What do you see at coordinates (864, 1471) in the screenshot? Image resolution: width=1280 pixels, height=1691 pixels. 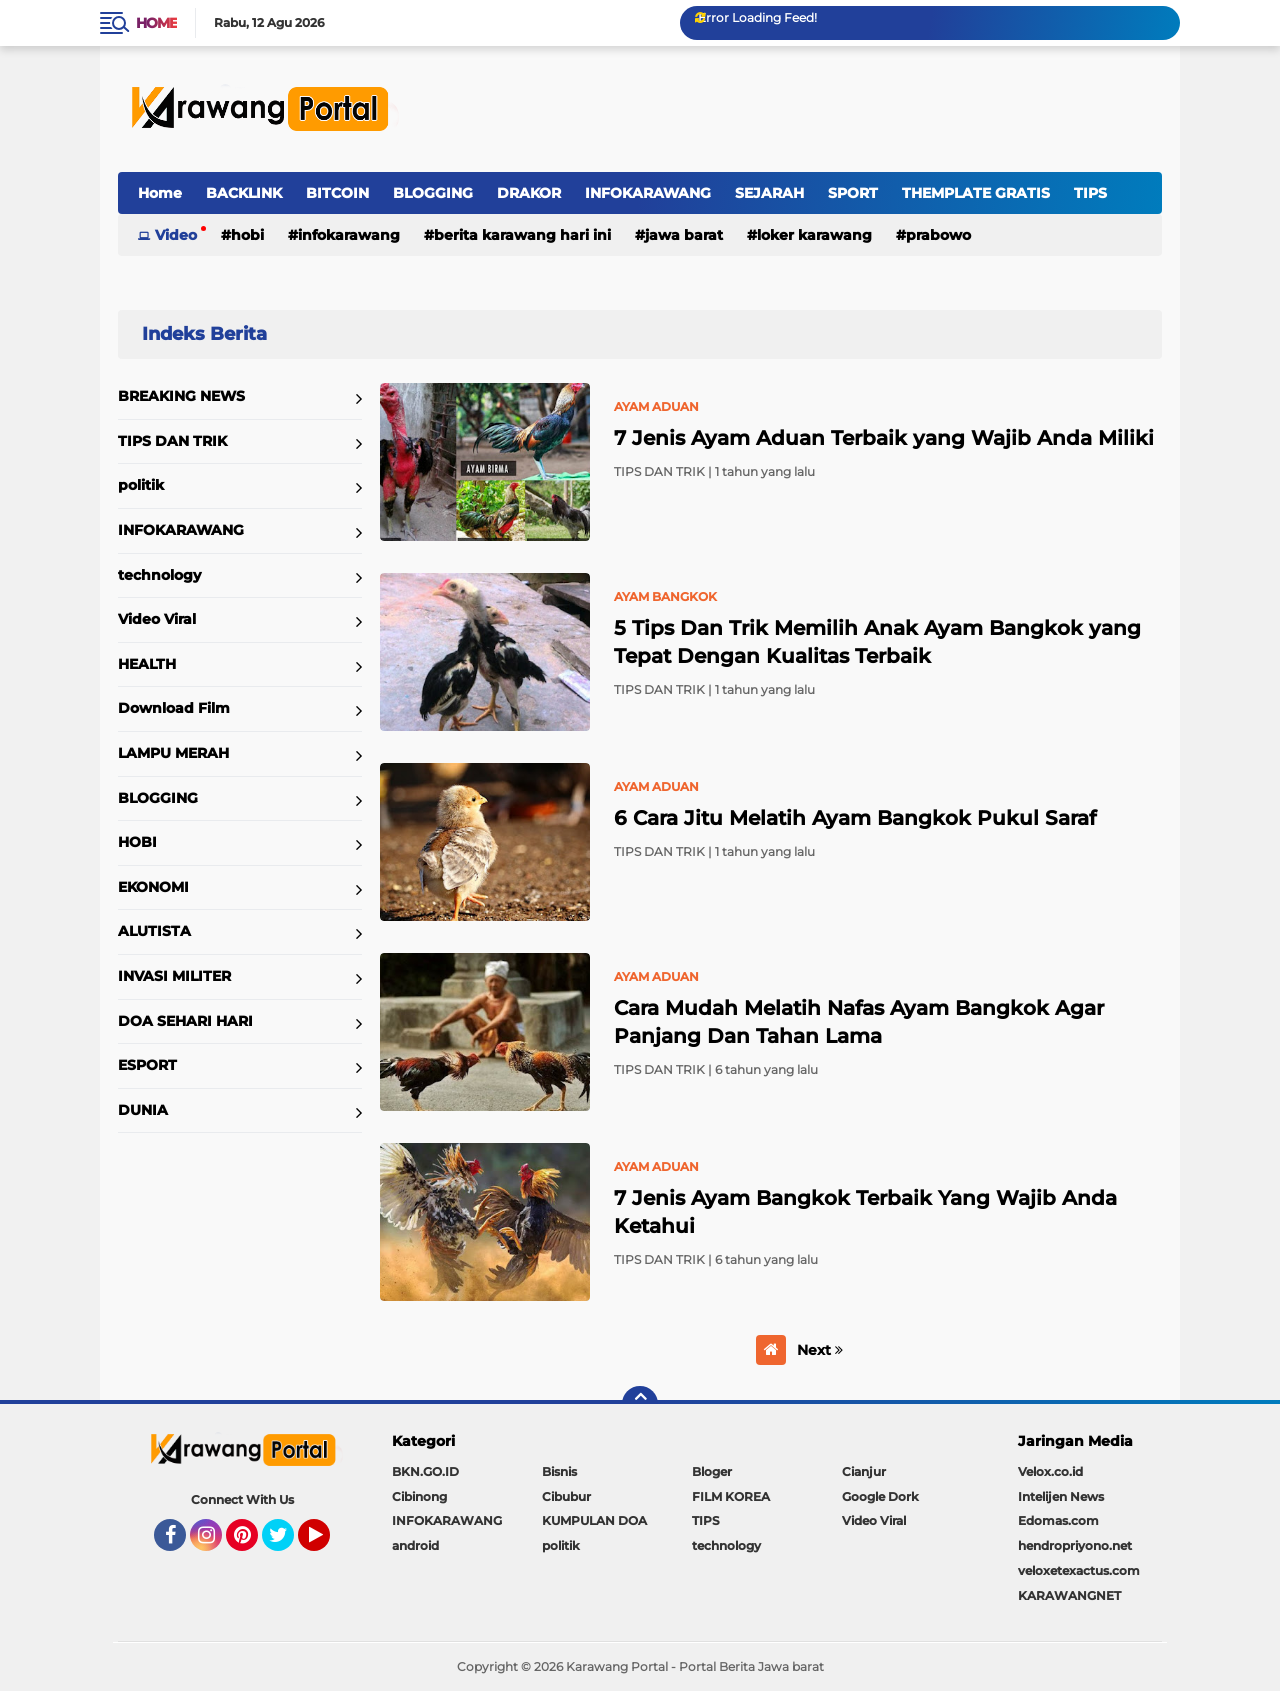 I see `Cianjur` at bounding box center [864, 1471].